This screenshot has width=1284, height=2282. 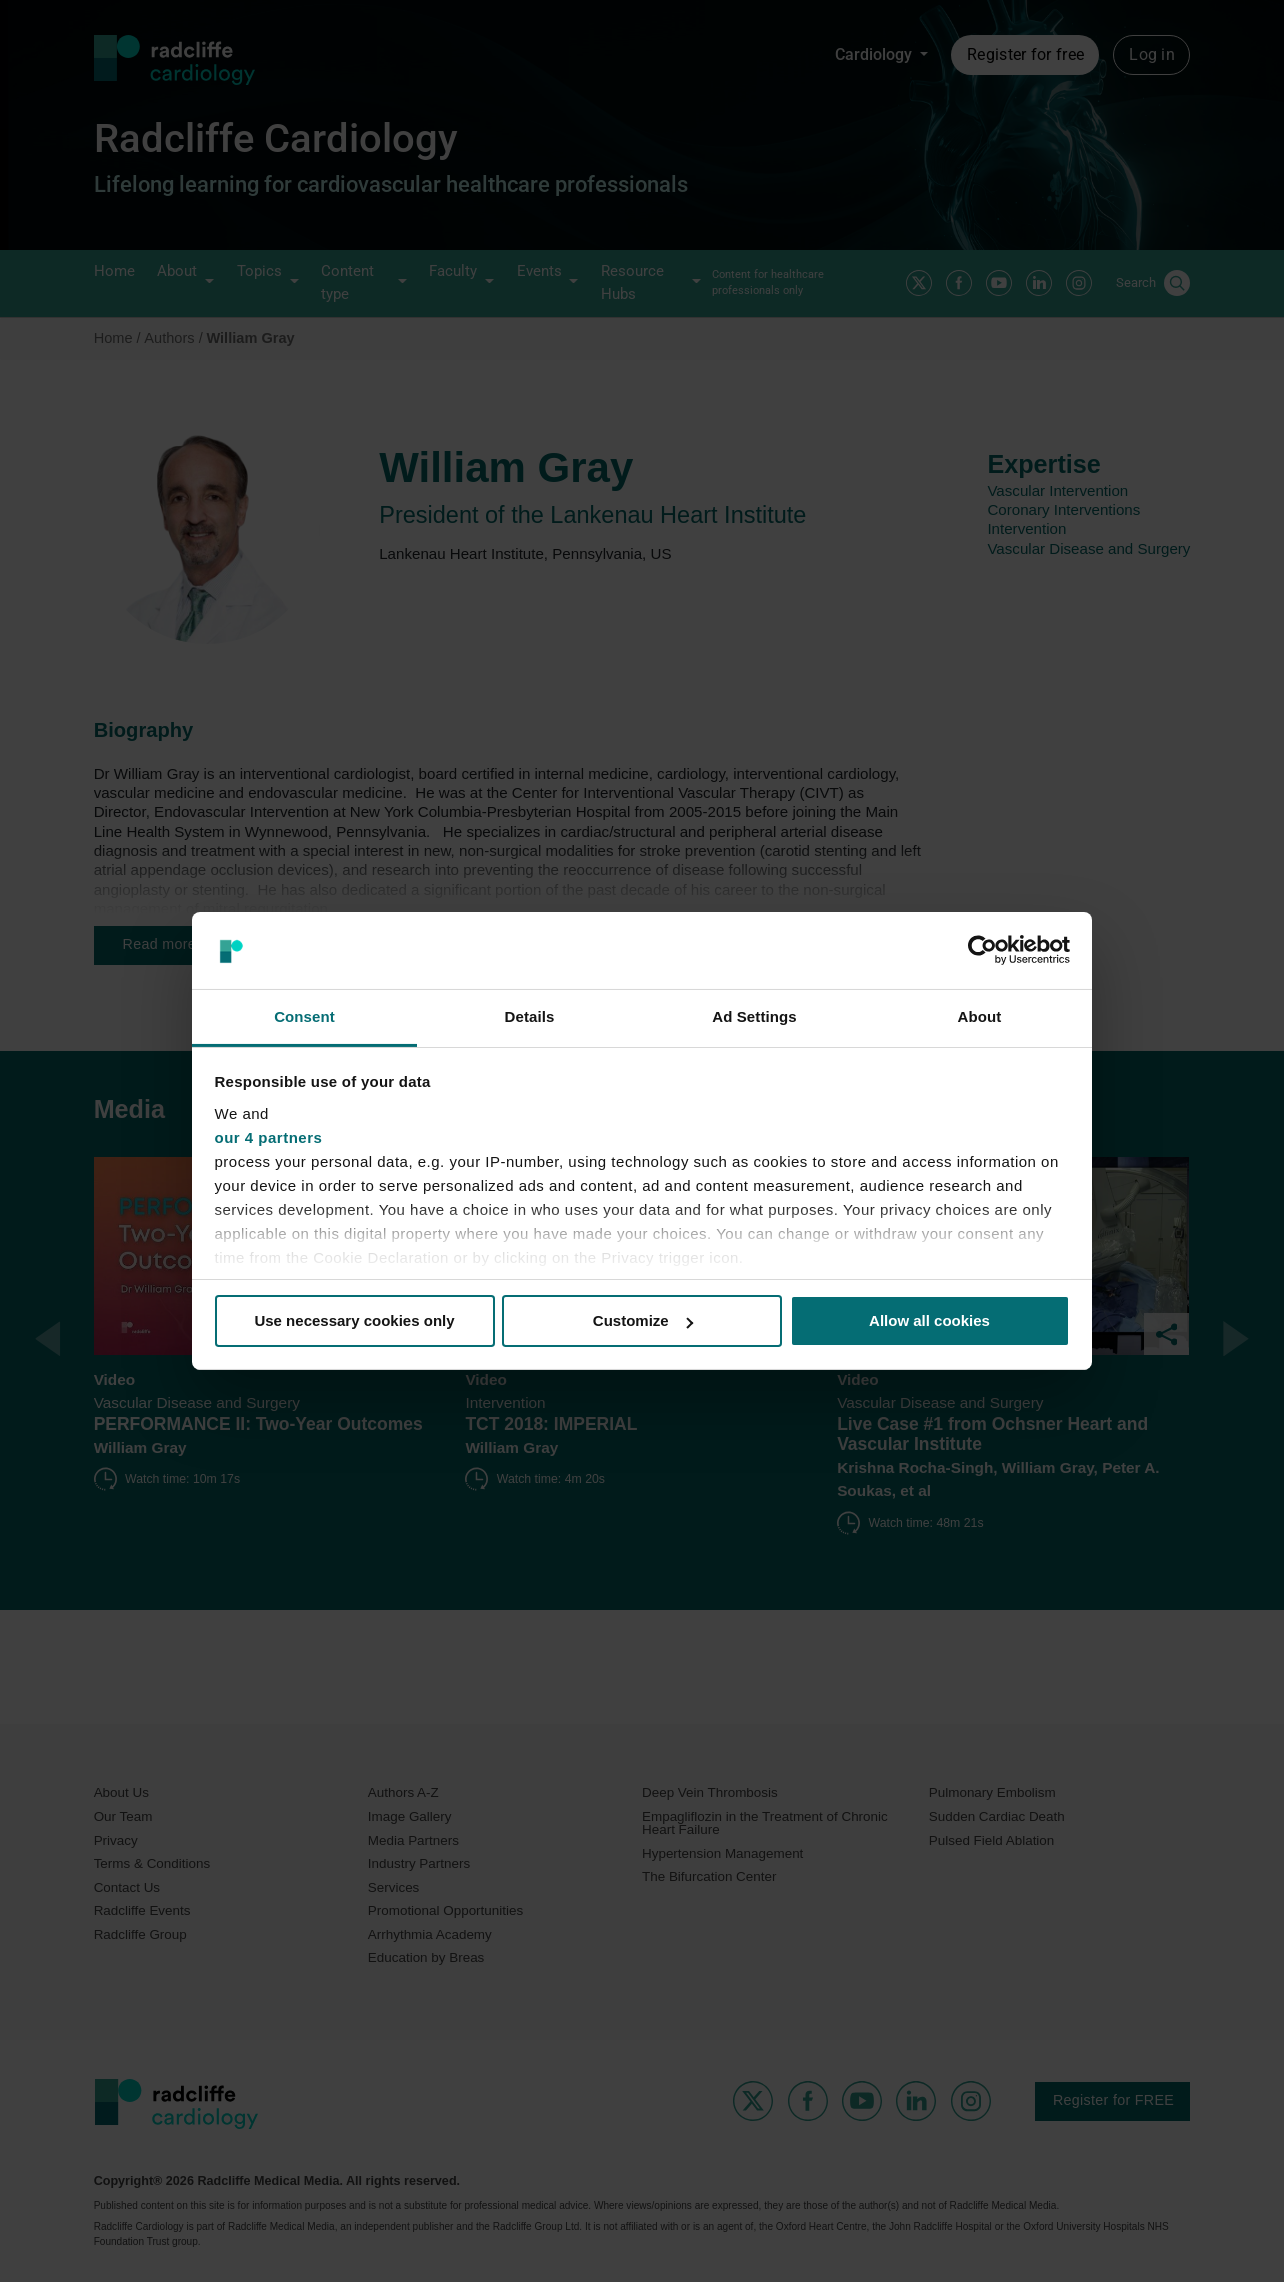 I want to click on Allow all cookies, so click(x=929, y=1320).